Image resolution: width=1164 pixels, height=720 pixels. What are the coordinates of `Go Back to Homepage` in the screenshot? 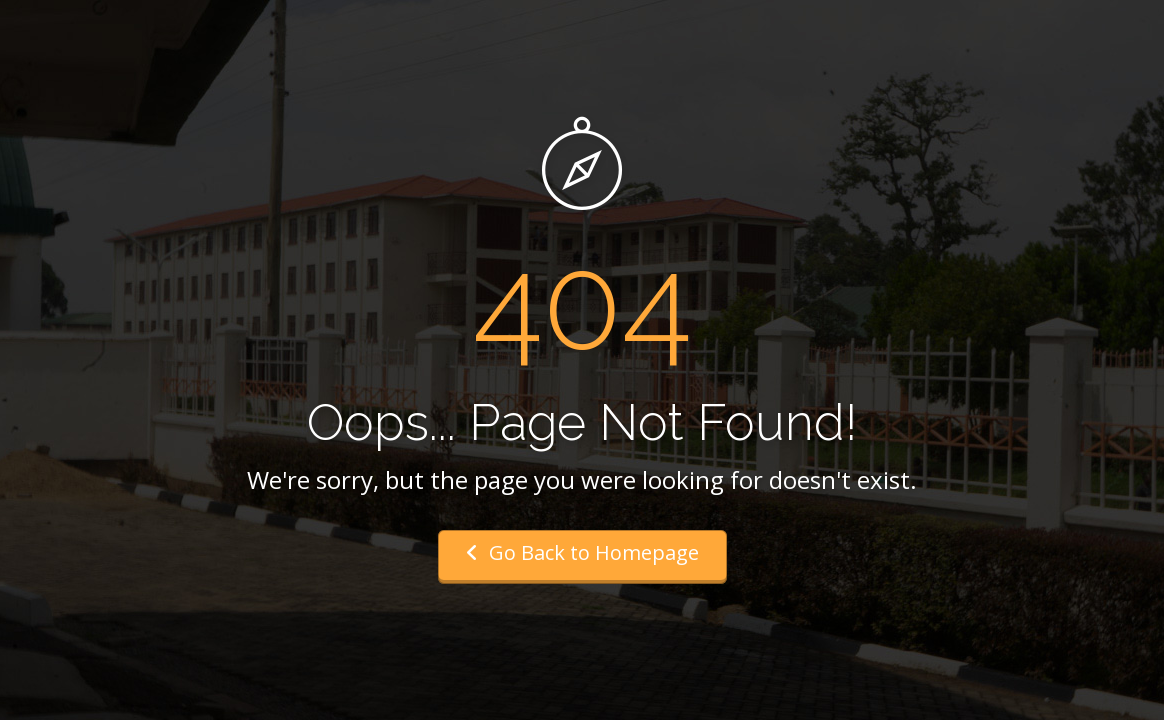 It's located at (582, 552).